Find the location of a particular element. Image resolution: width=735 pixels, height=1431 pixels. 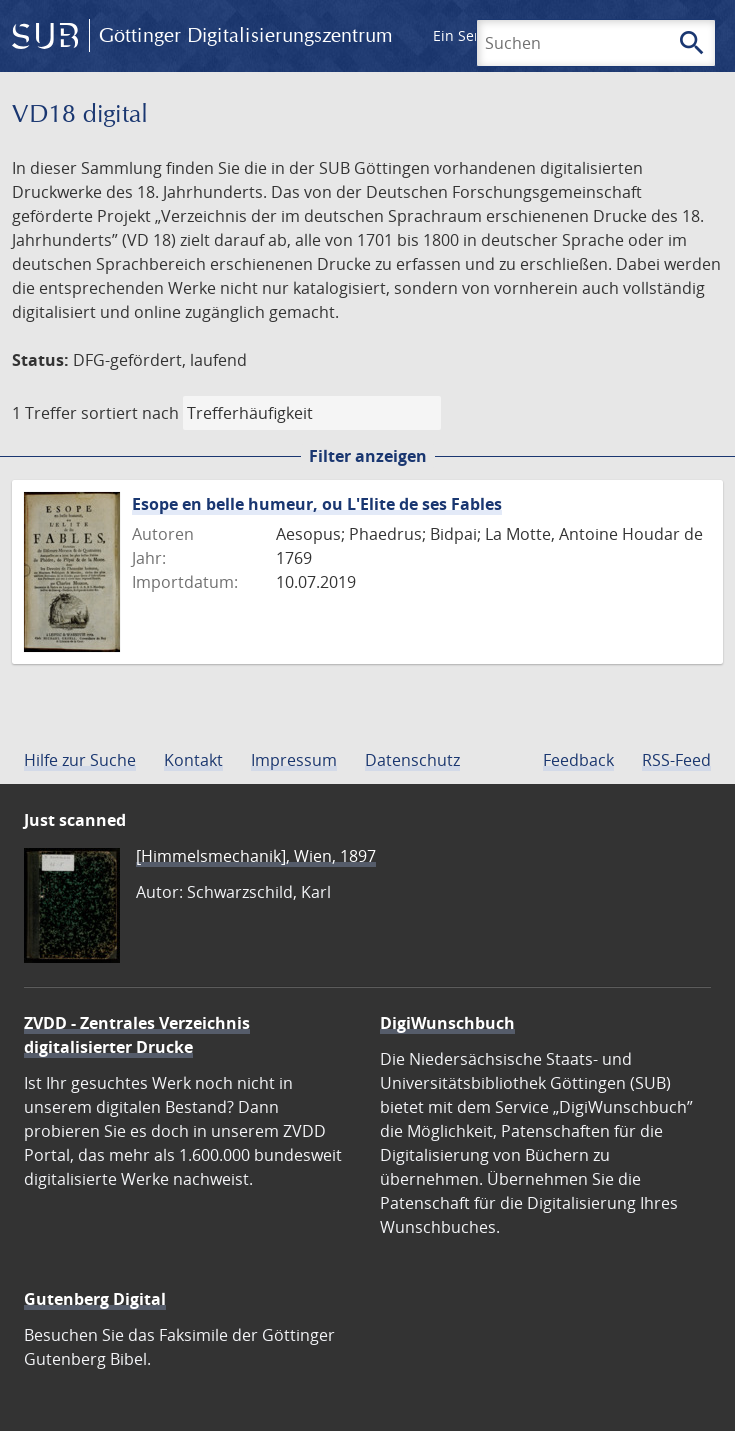

Filter anzeigen is located at coordinates (368, 456).